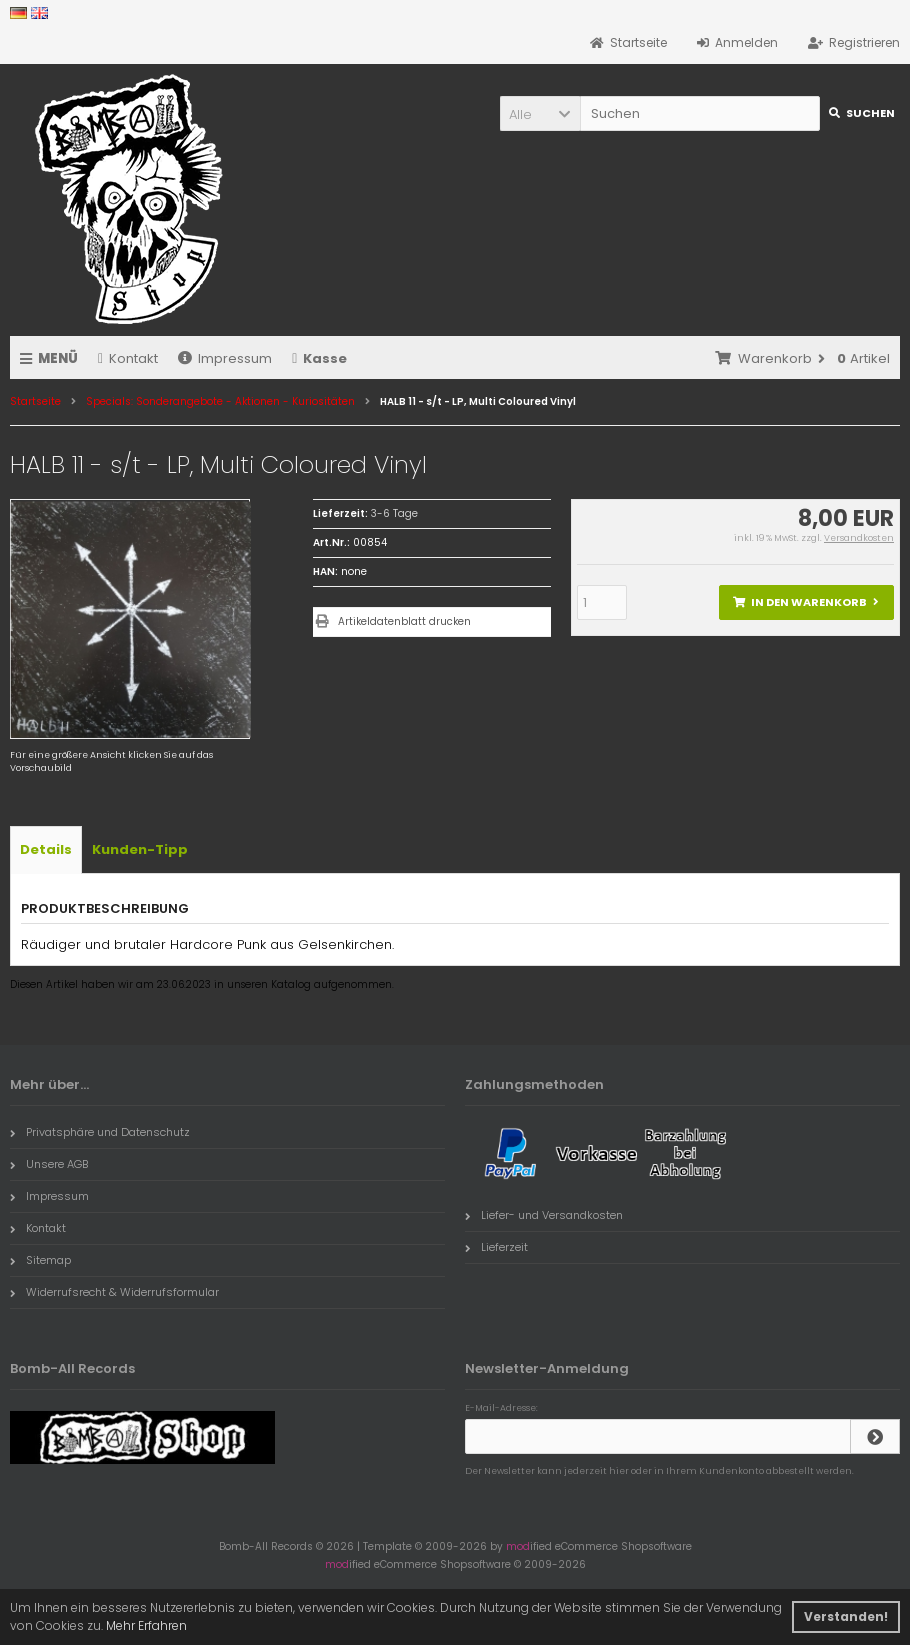 The height and width of the screenshot is (1645, 910). Describe the element at coordinates (846, 1616) in the screenshot. I see `Verstanden! [button]` at that location.